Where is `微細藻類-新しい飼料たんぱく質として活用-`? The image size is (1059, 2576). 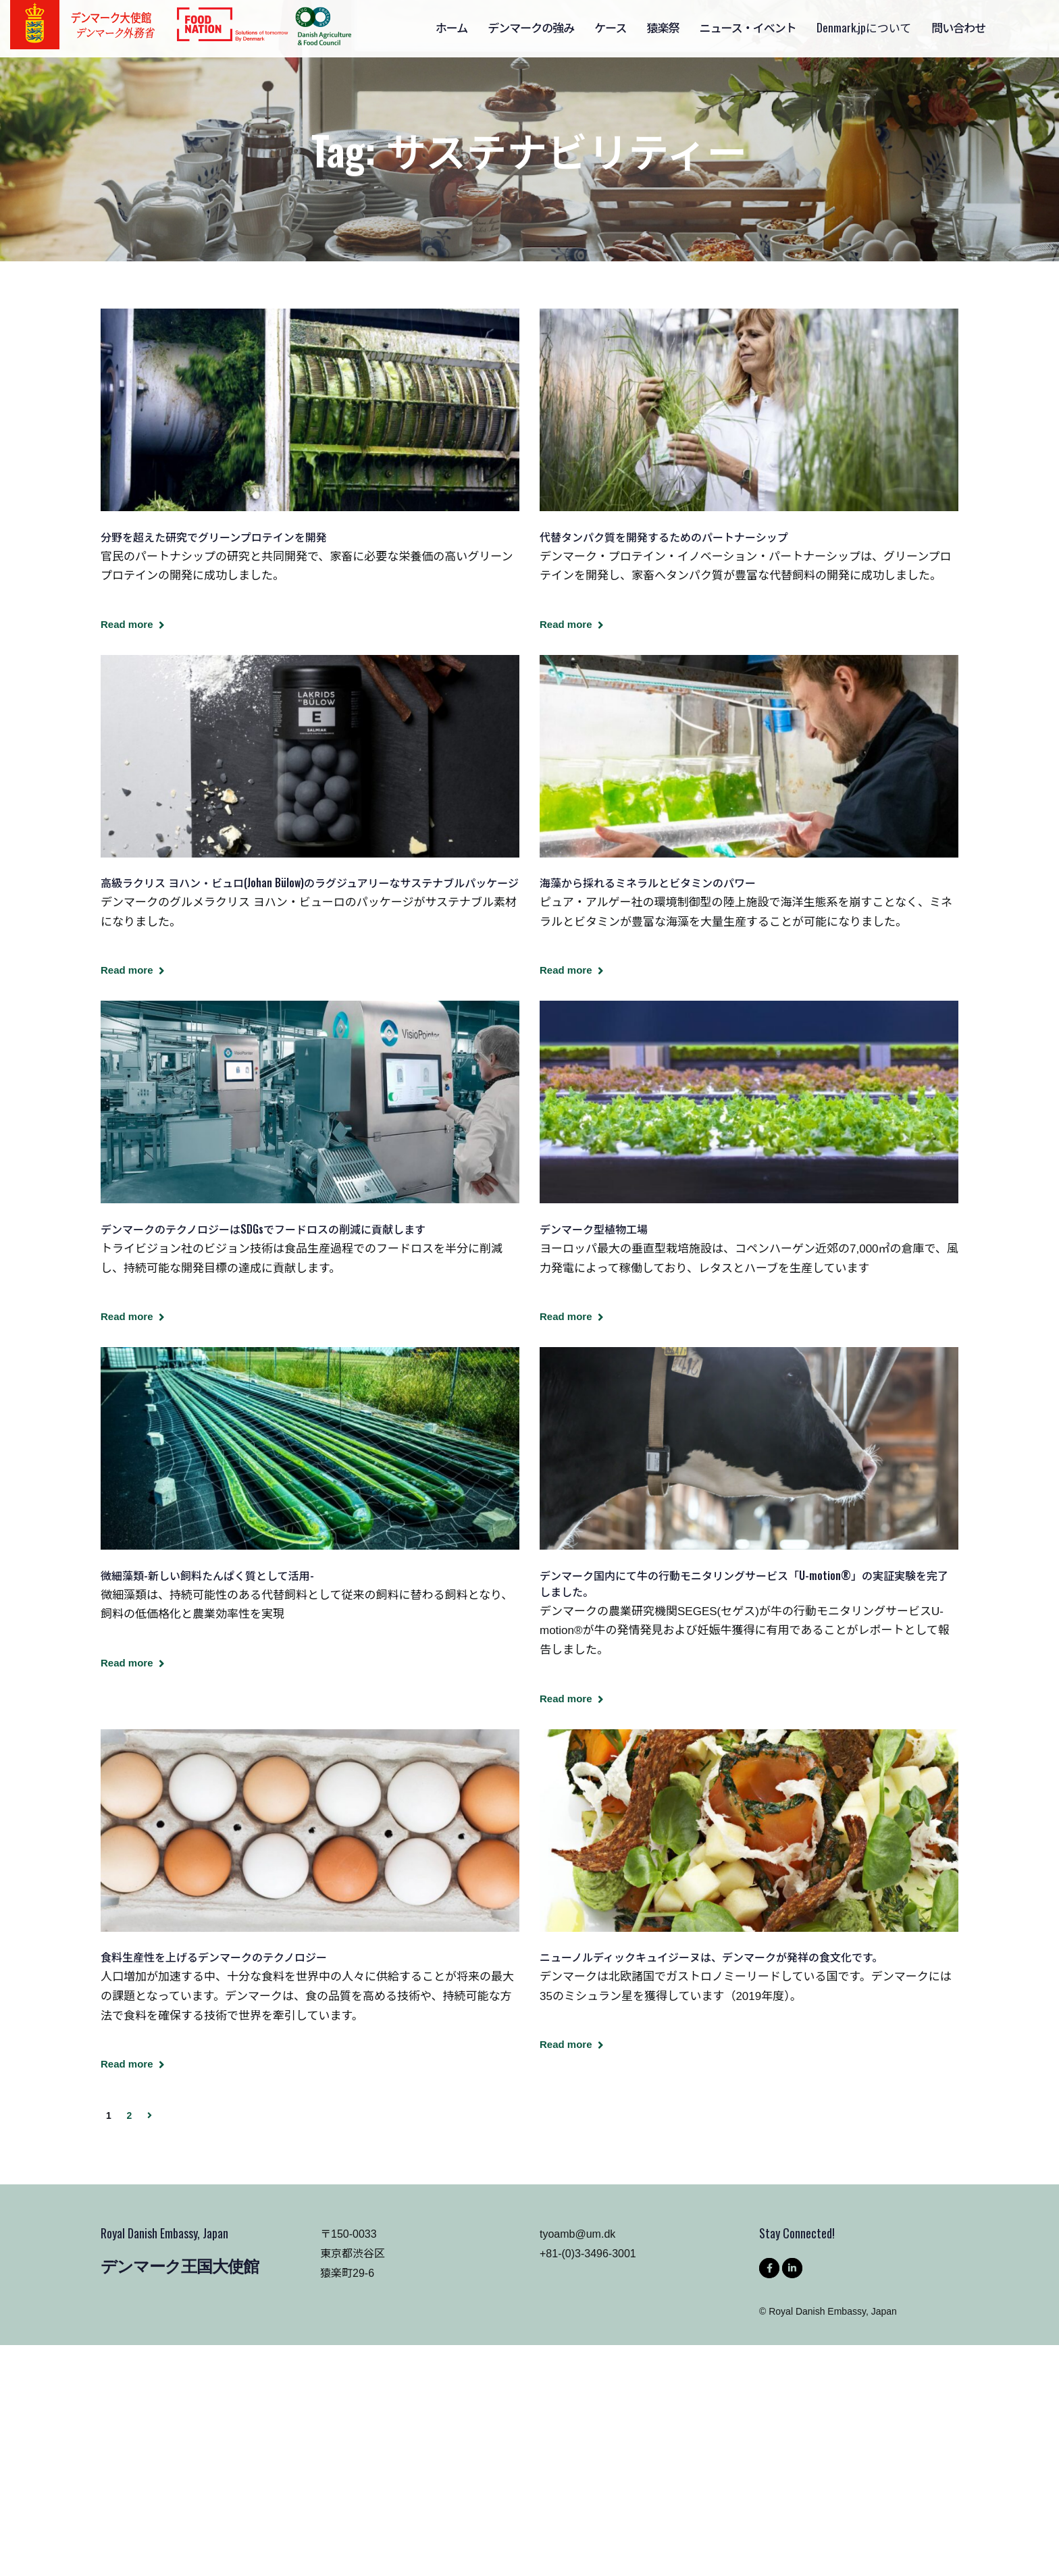 微細藻類-新しい飼料たんぱく質として活用- is located at coordinates (207, 1575).